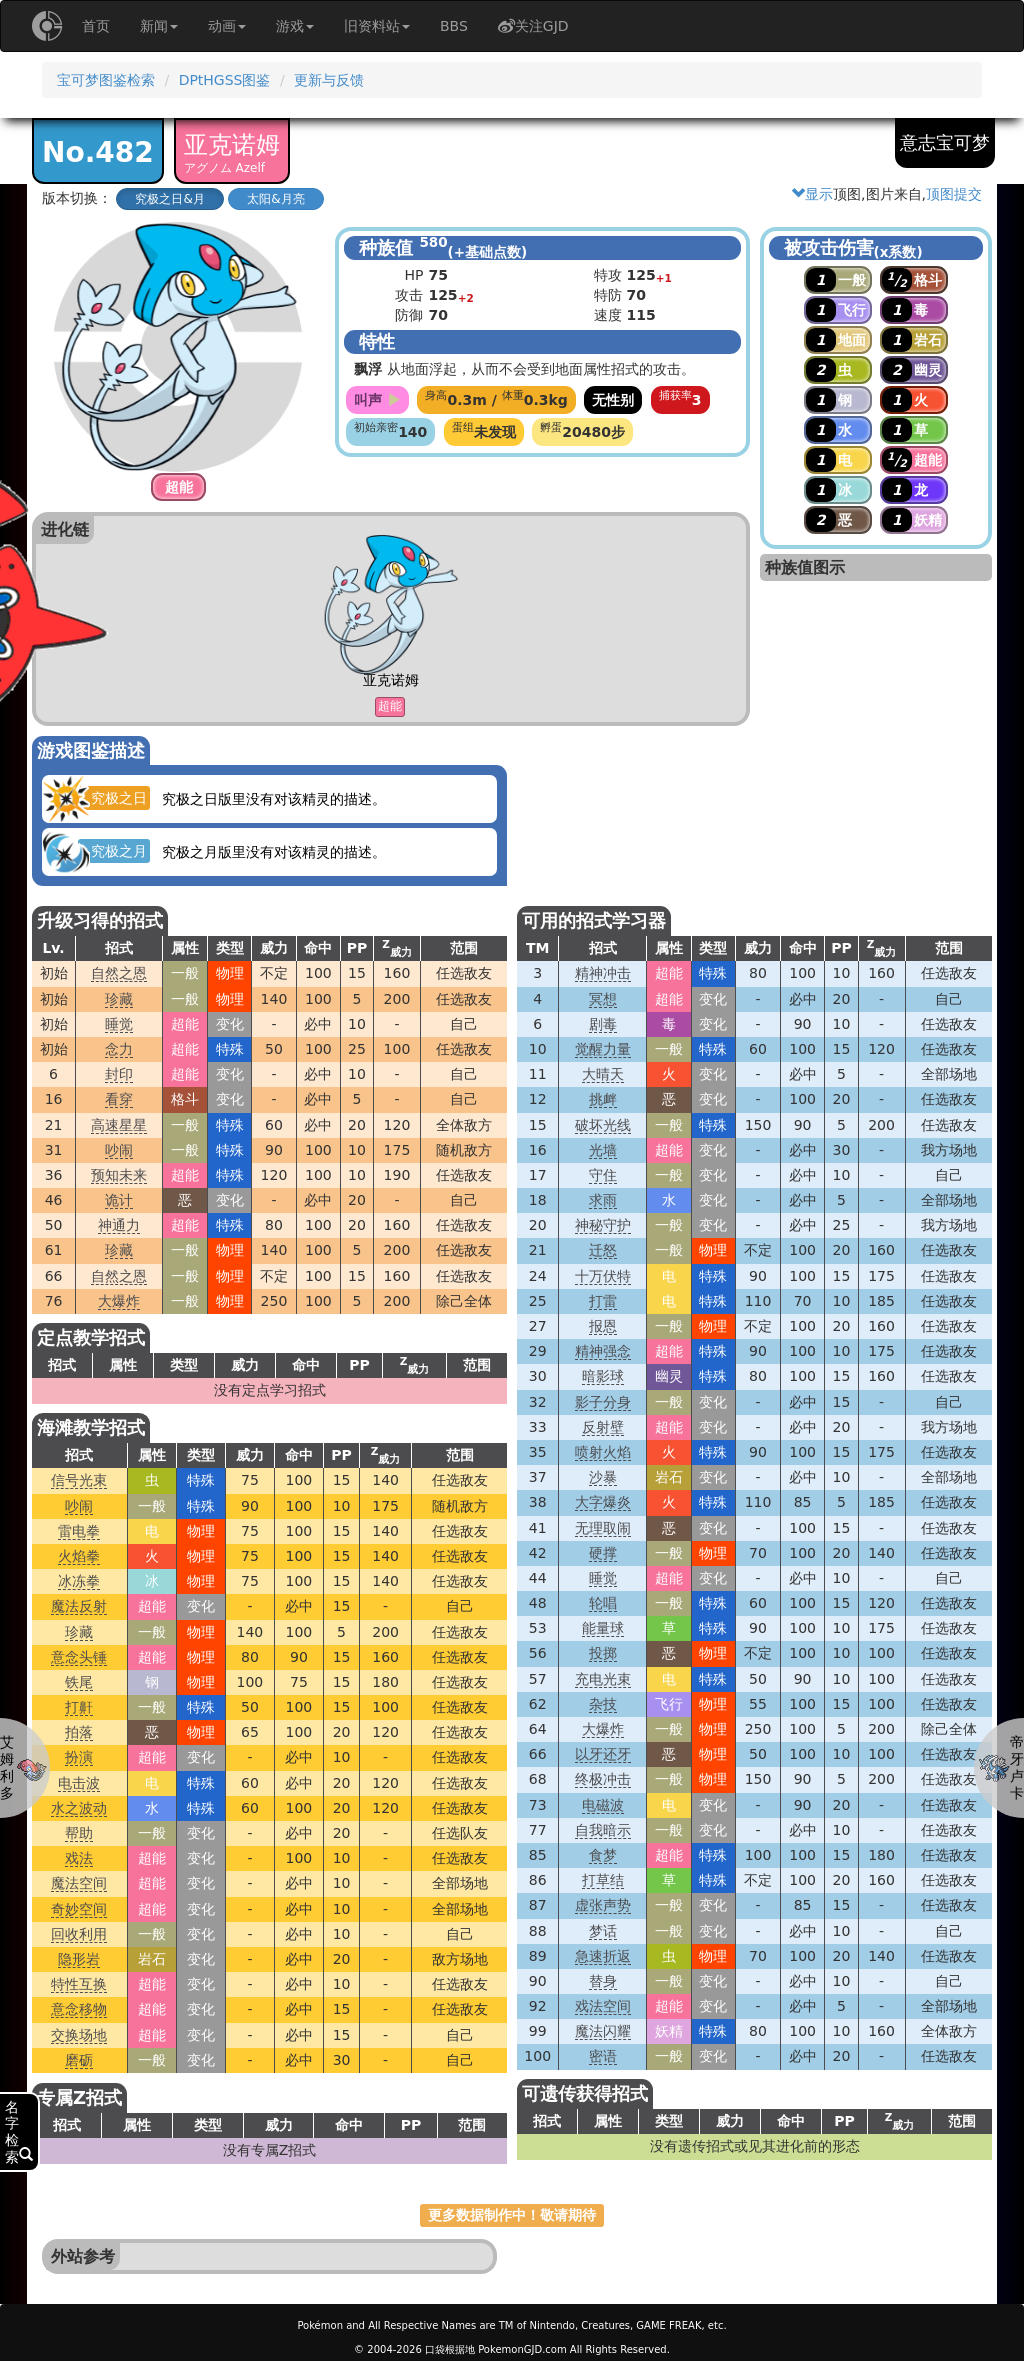 The width and height of the screenshot is (1024, 2361). Describe the element at coordinates (603, 1024) in the screenshot. I see `剧毒` at that location.